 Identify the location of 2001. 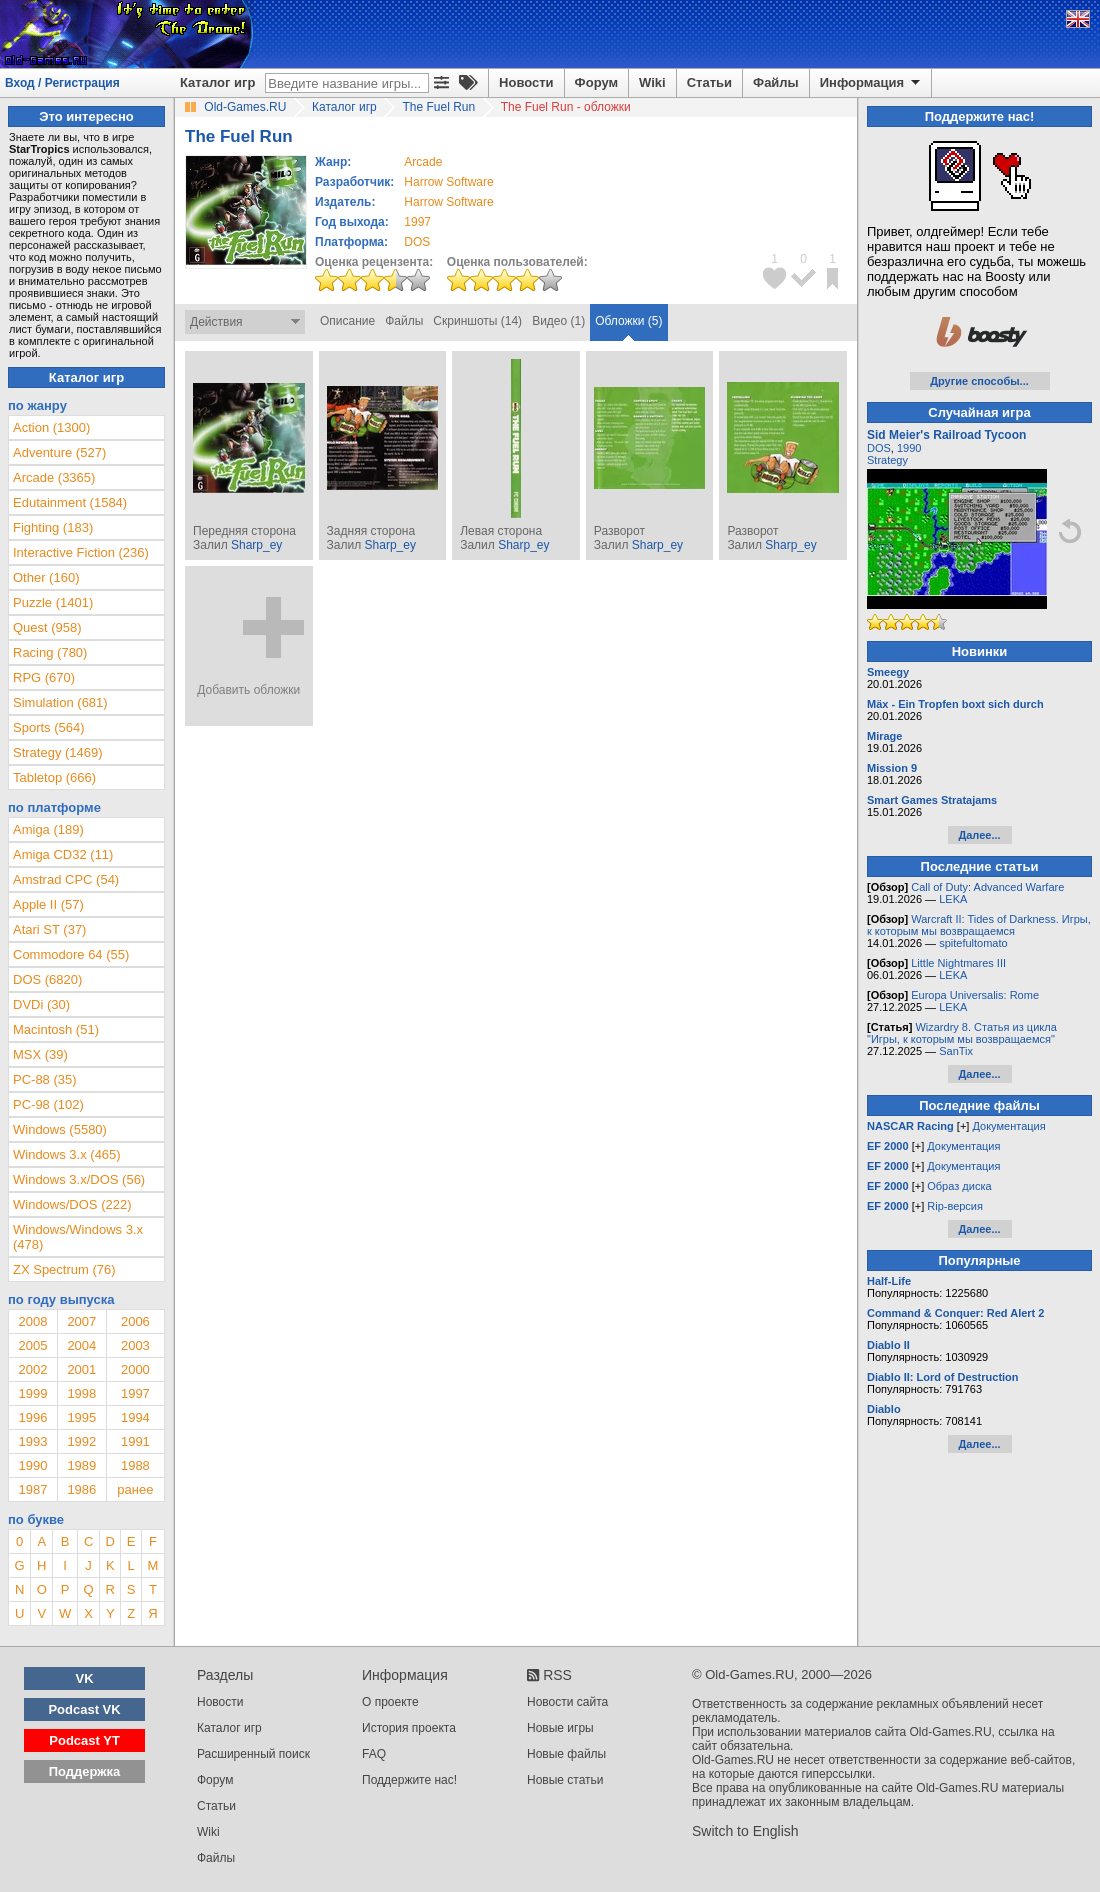
(81, 1369).